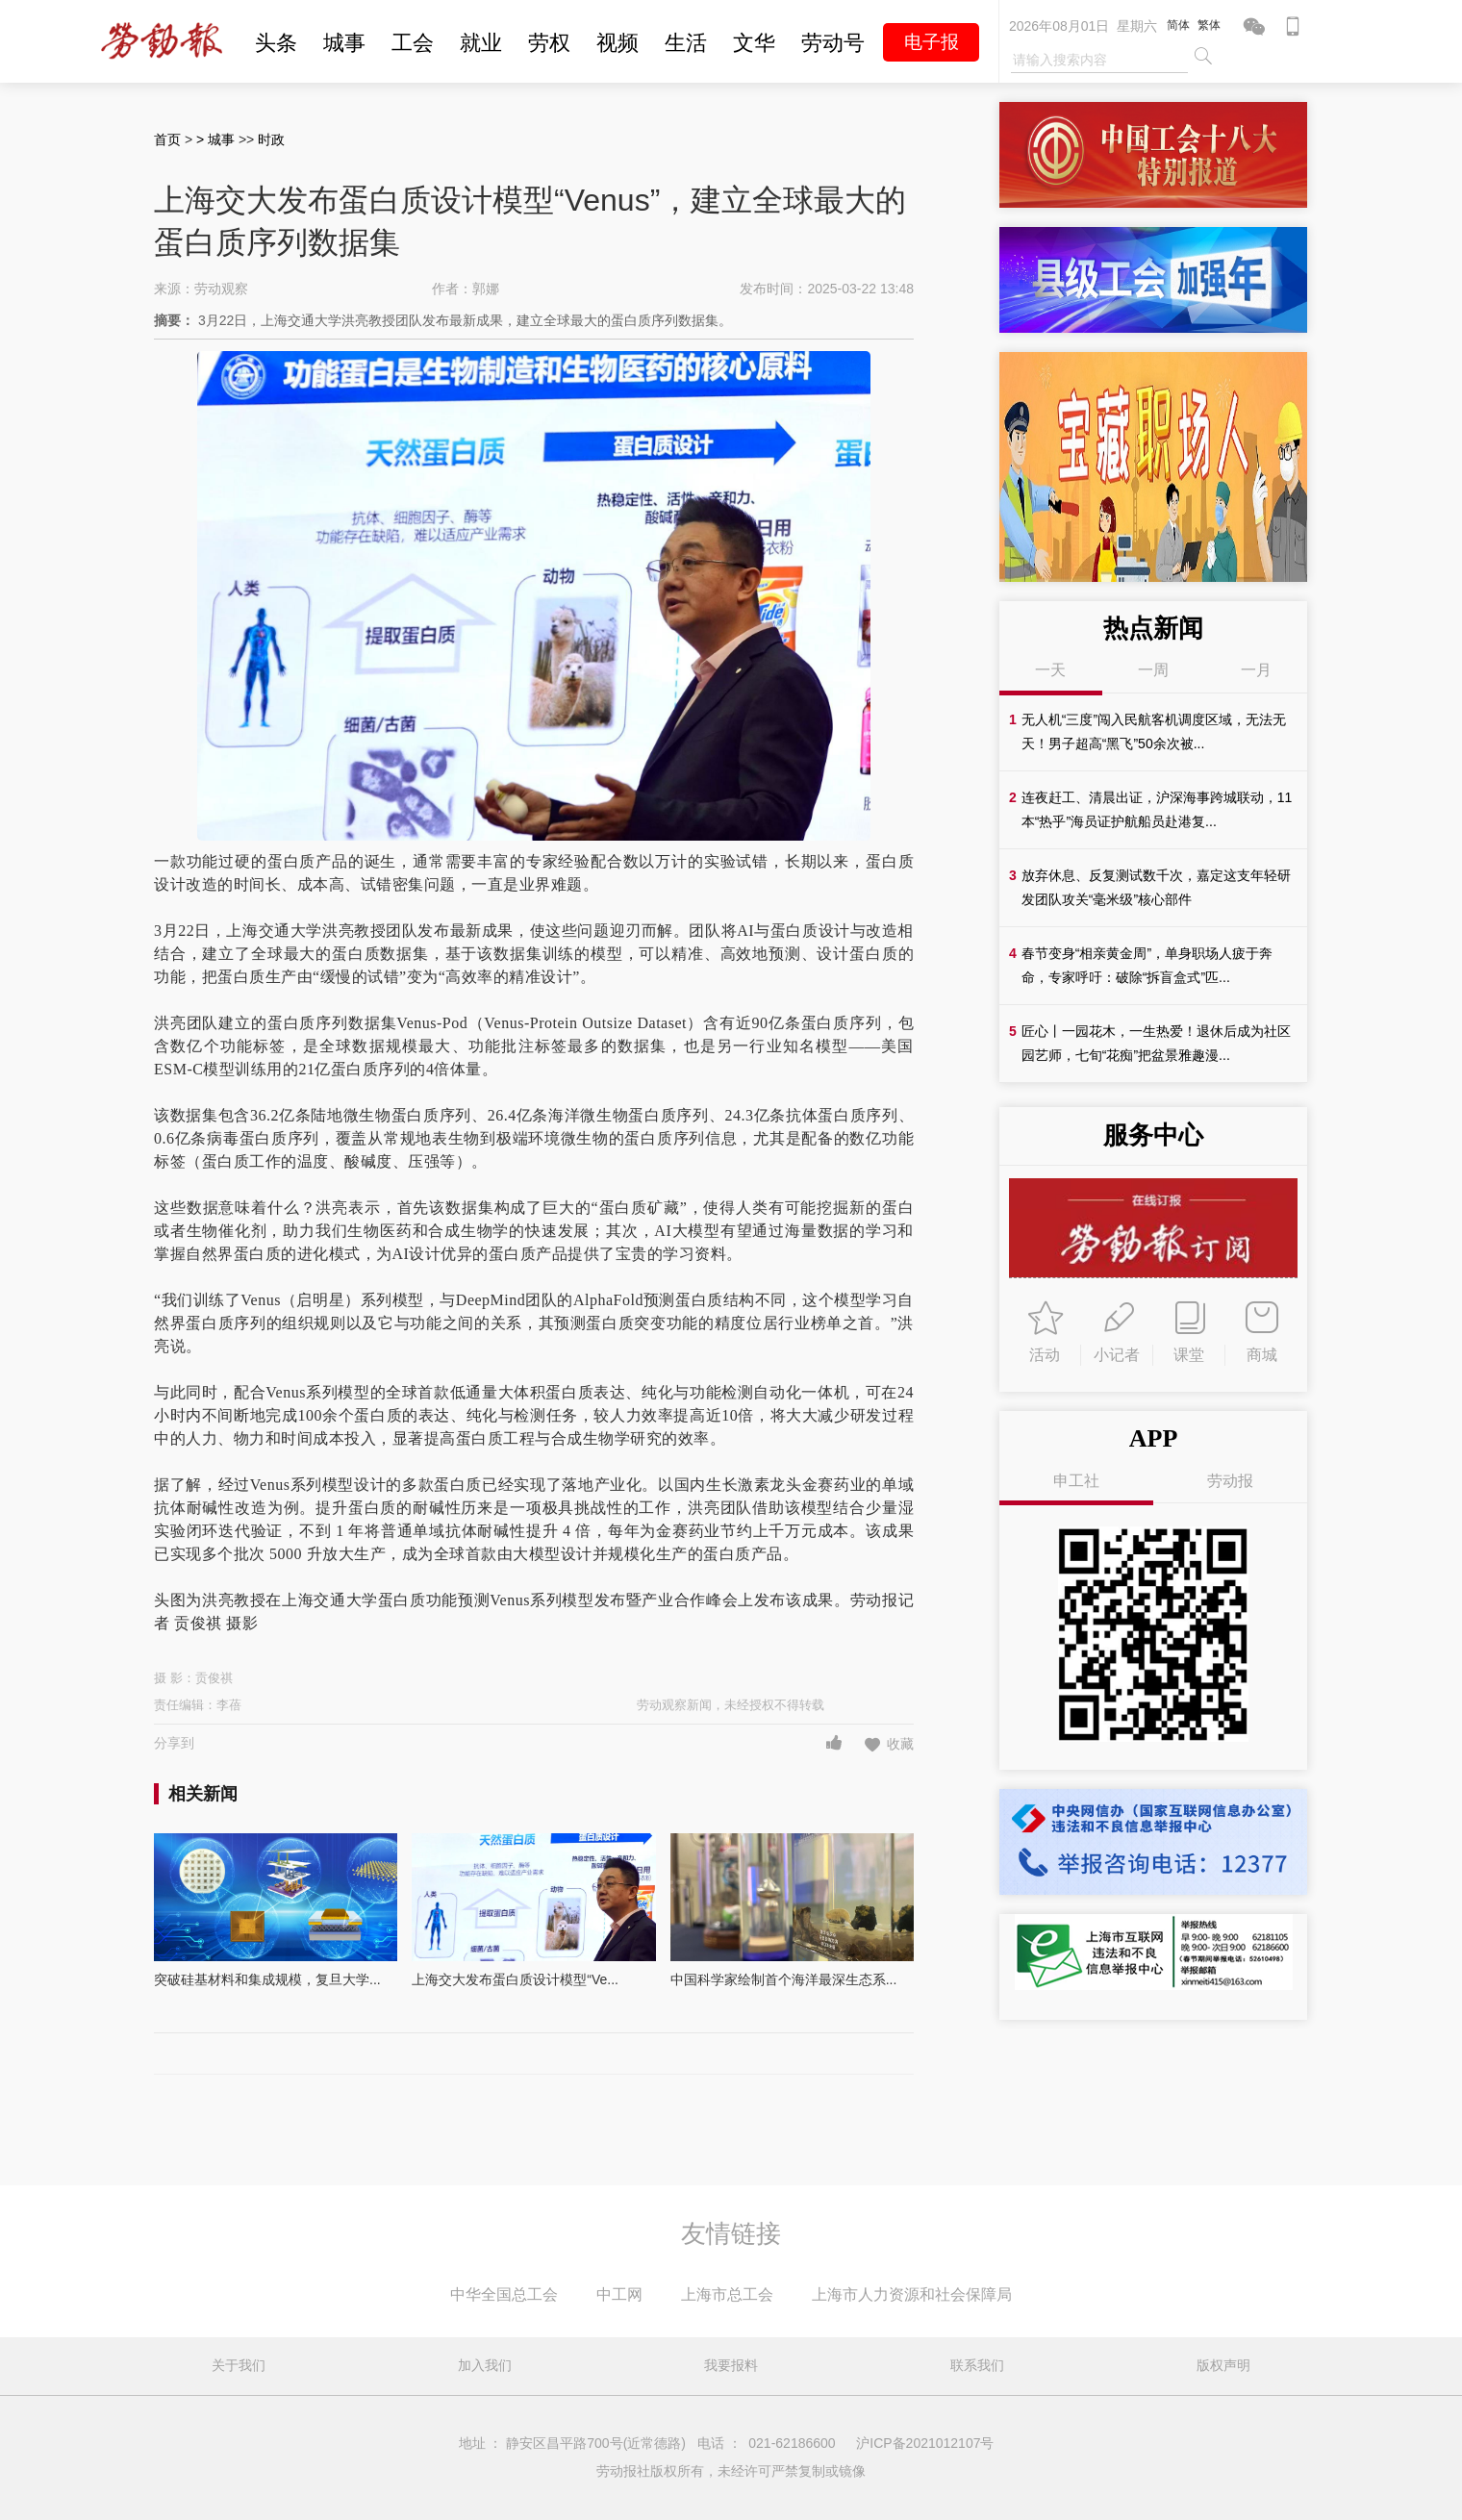  What do you see at coordinates (217, 139) in the screenshot?
I see `> 城事` at bounding box center [217, 139].